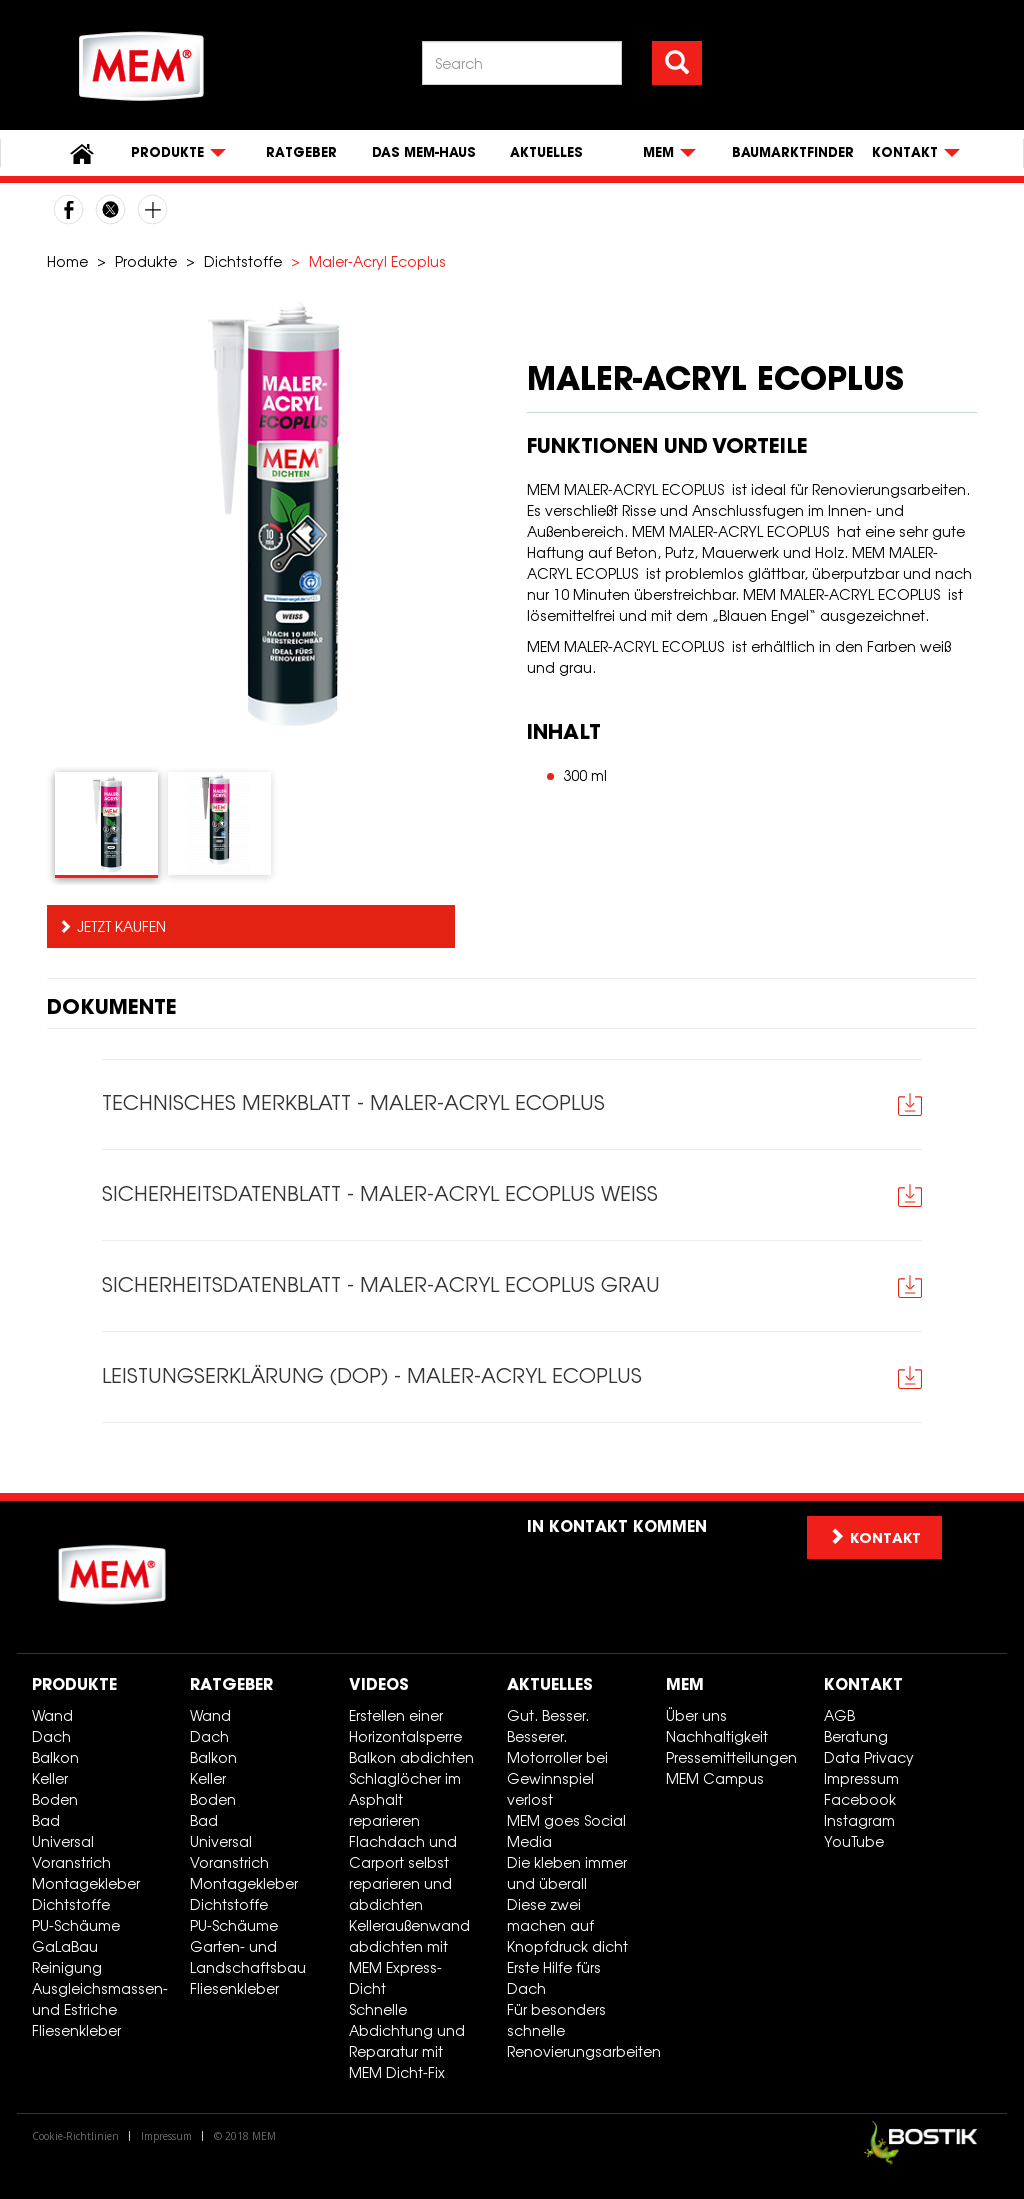 The height and width of the screenshot is (2199, 1024). I want to click on Cookie-Richtlinien, so click(75, 2136).